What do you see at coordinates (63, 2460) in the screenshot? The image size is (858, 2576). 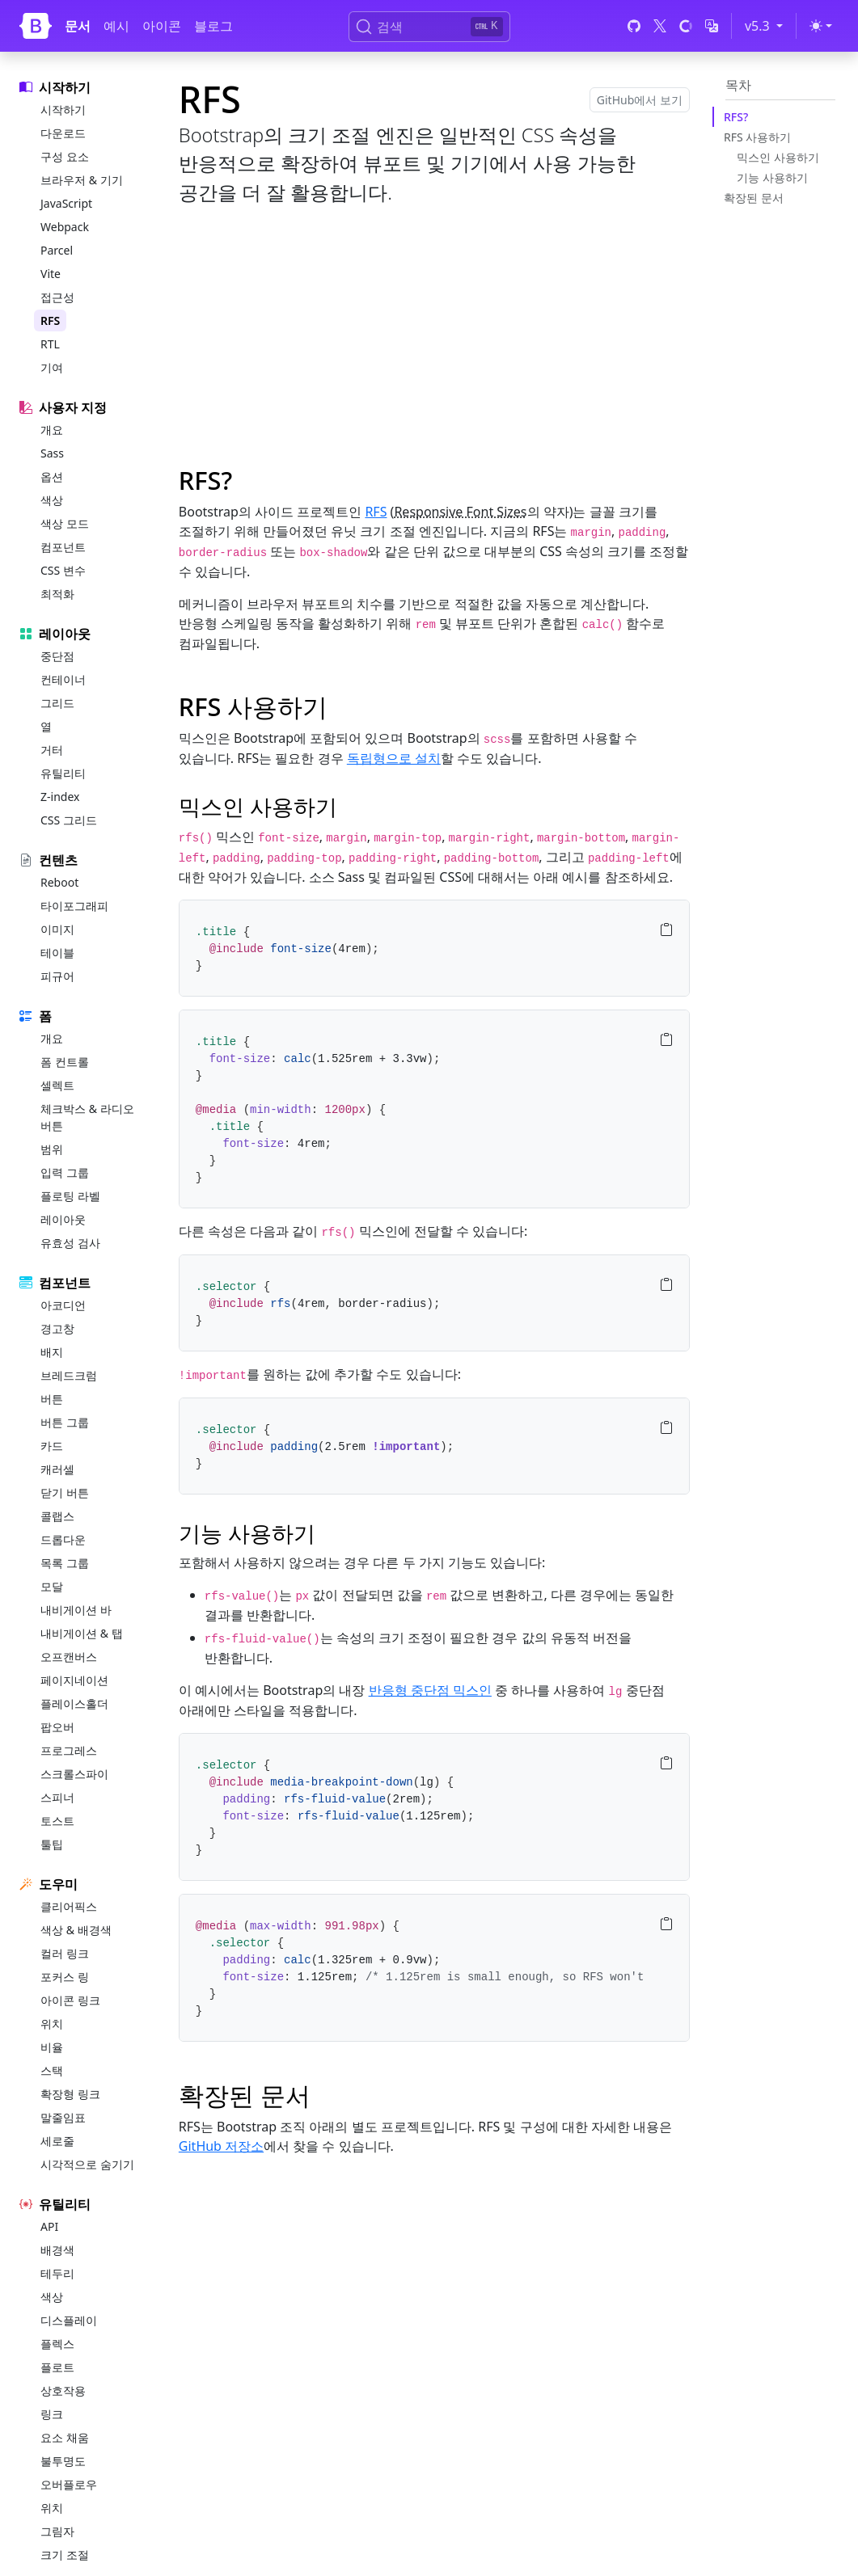 I see `불투명도` at bounding box center [63, 2460].